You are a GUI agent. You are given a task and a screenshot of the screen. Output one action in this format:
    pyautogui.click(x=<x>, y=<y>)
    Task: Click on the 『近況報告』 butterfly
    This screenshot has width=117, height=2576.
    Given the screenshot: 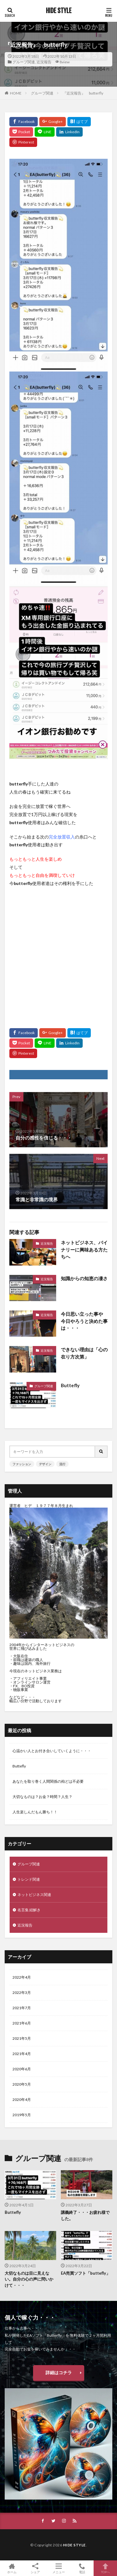 What is the action you would take?
    pyautogui.click(x=83, y=93)
    